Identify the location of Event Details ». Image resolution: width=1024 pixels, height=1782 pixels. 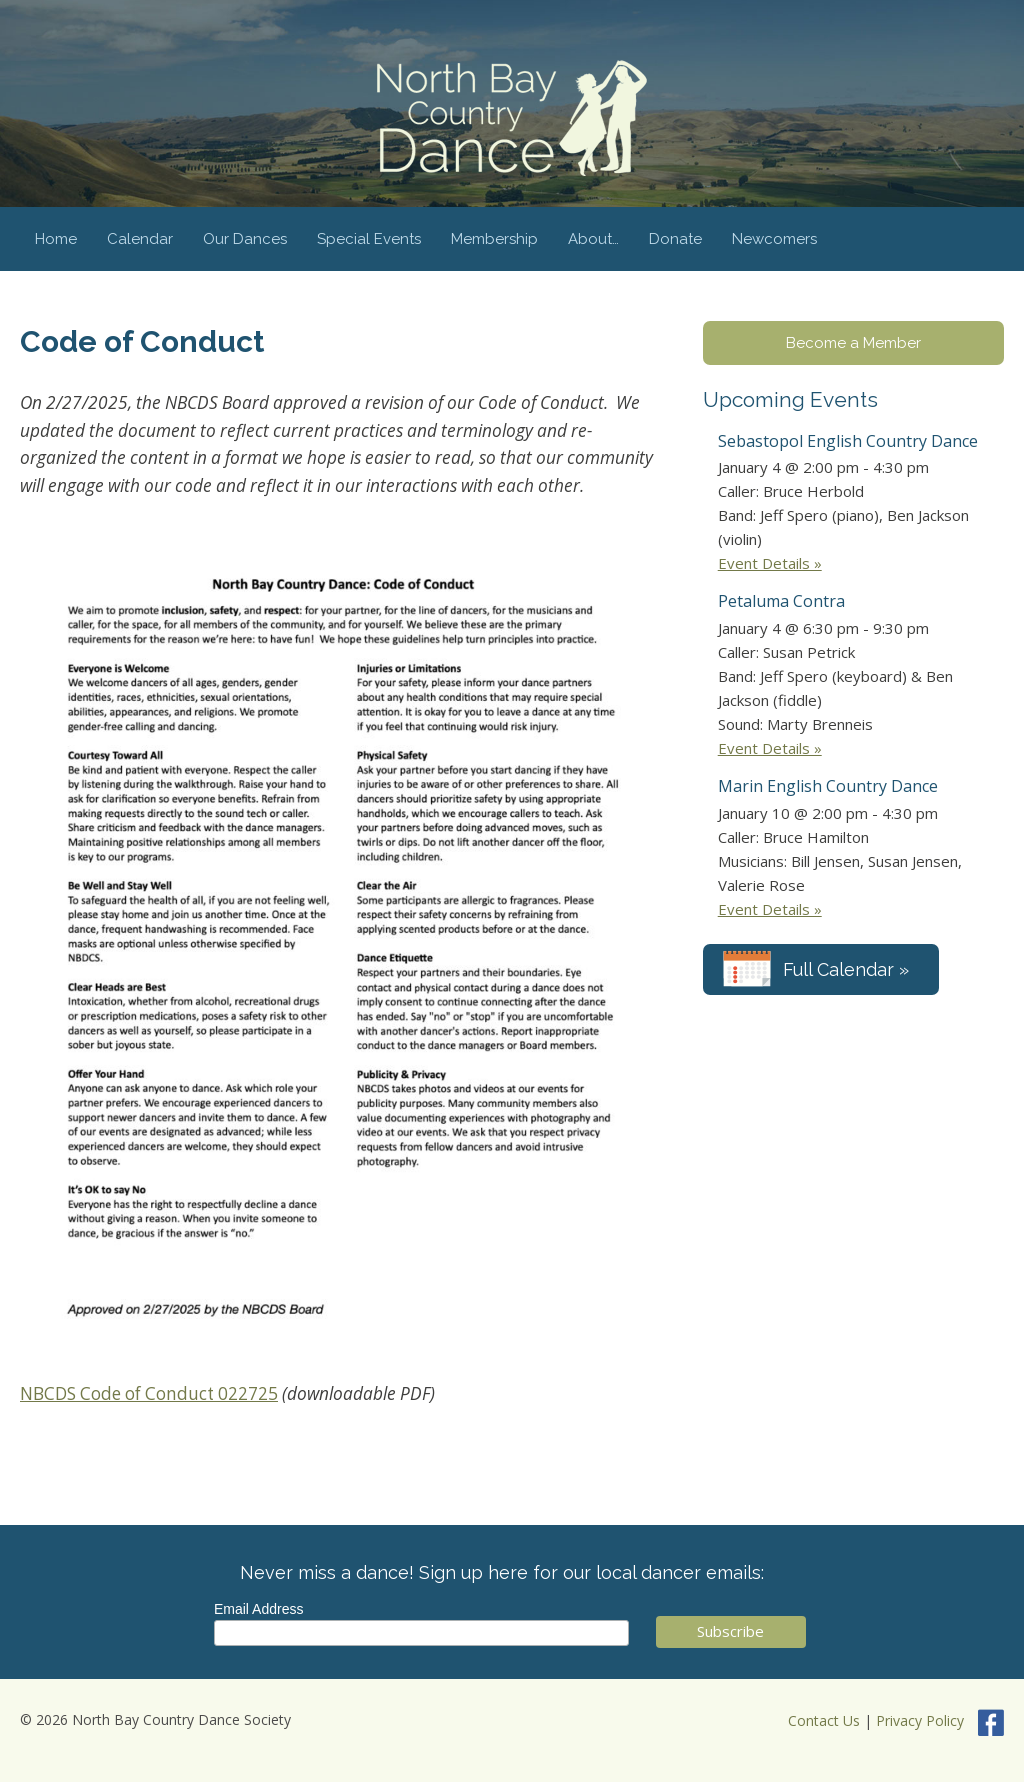
(770, 563).